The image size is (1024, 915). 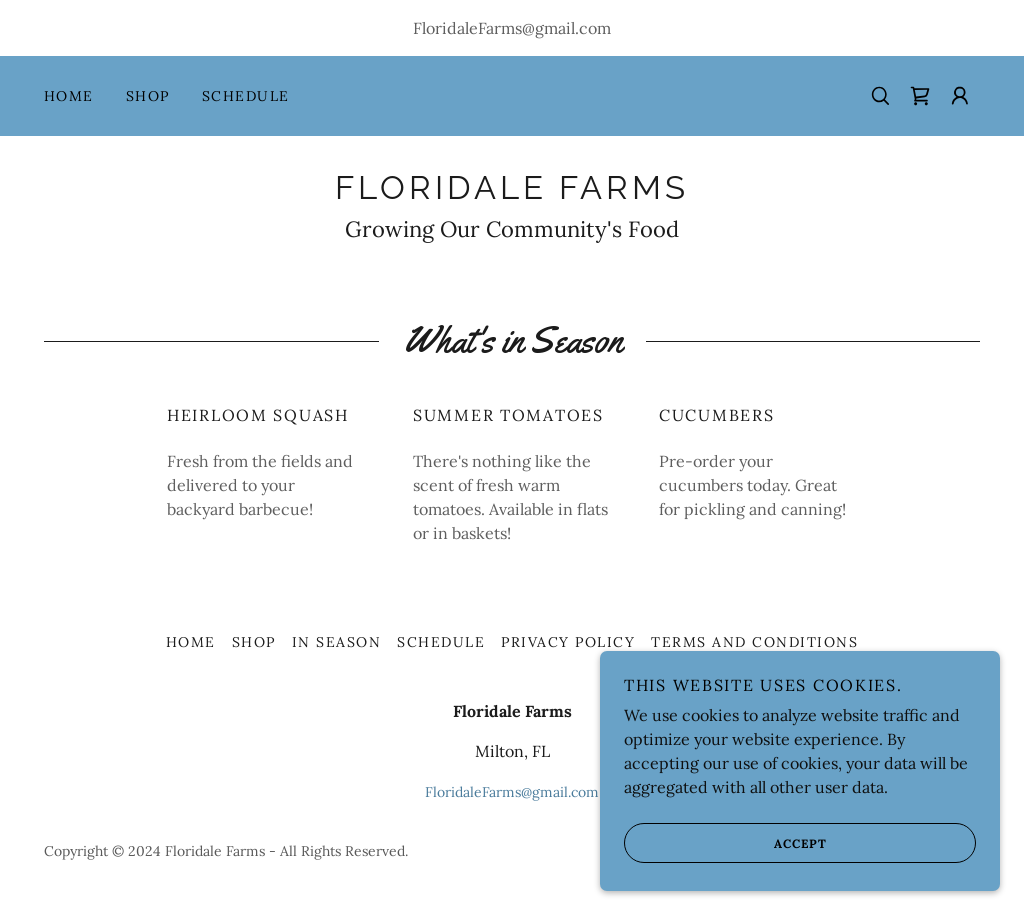 I want to click on FloridaleFarms@gmail.com [link], so click(x=512, y=28).